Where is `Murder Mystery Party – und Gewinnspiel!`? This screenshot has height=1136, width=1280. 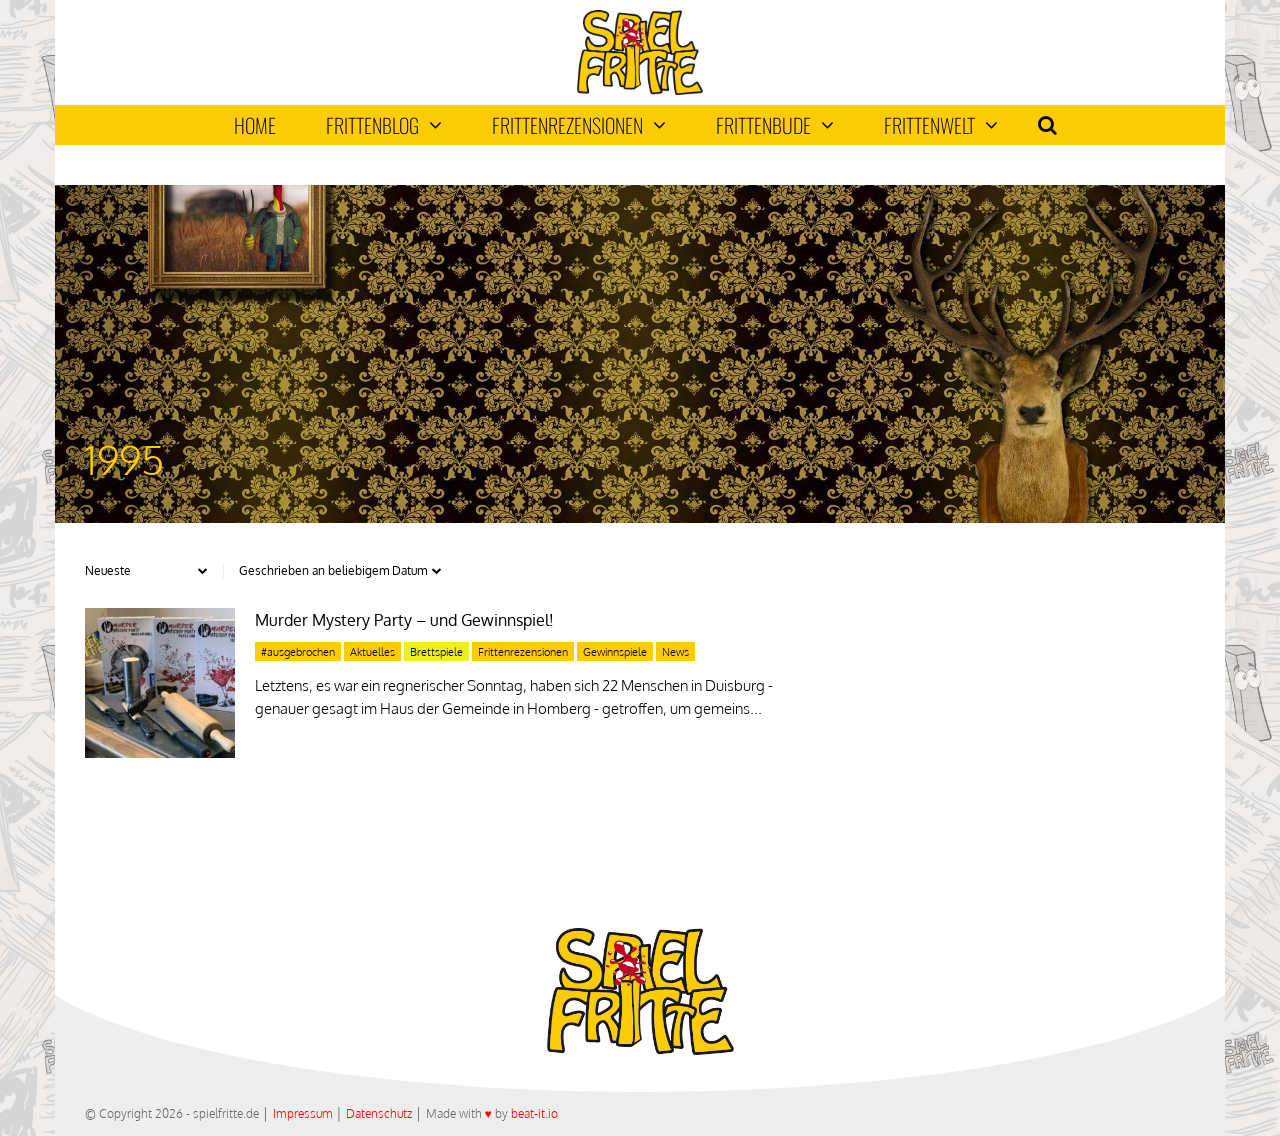
Murder Mystery Party – und Gewinnspiel! is located at coordinates (404, 620).